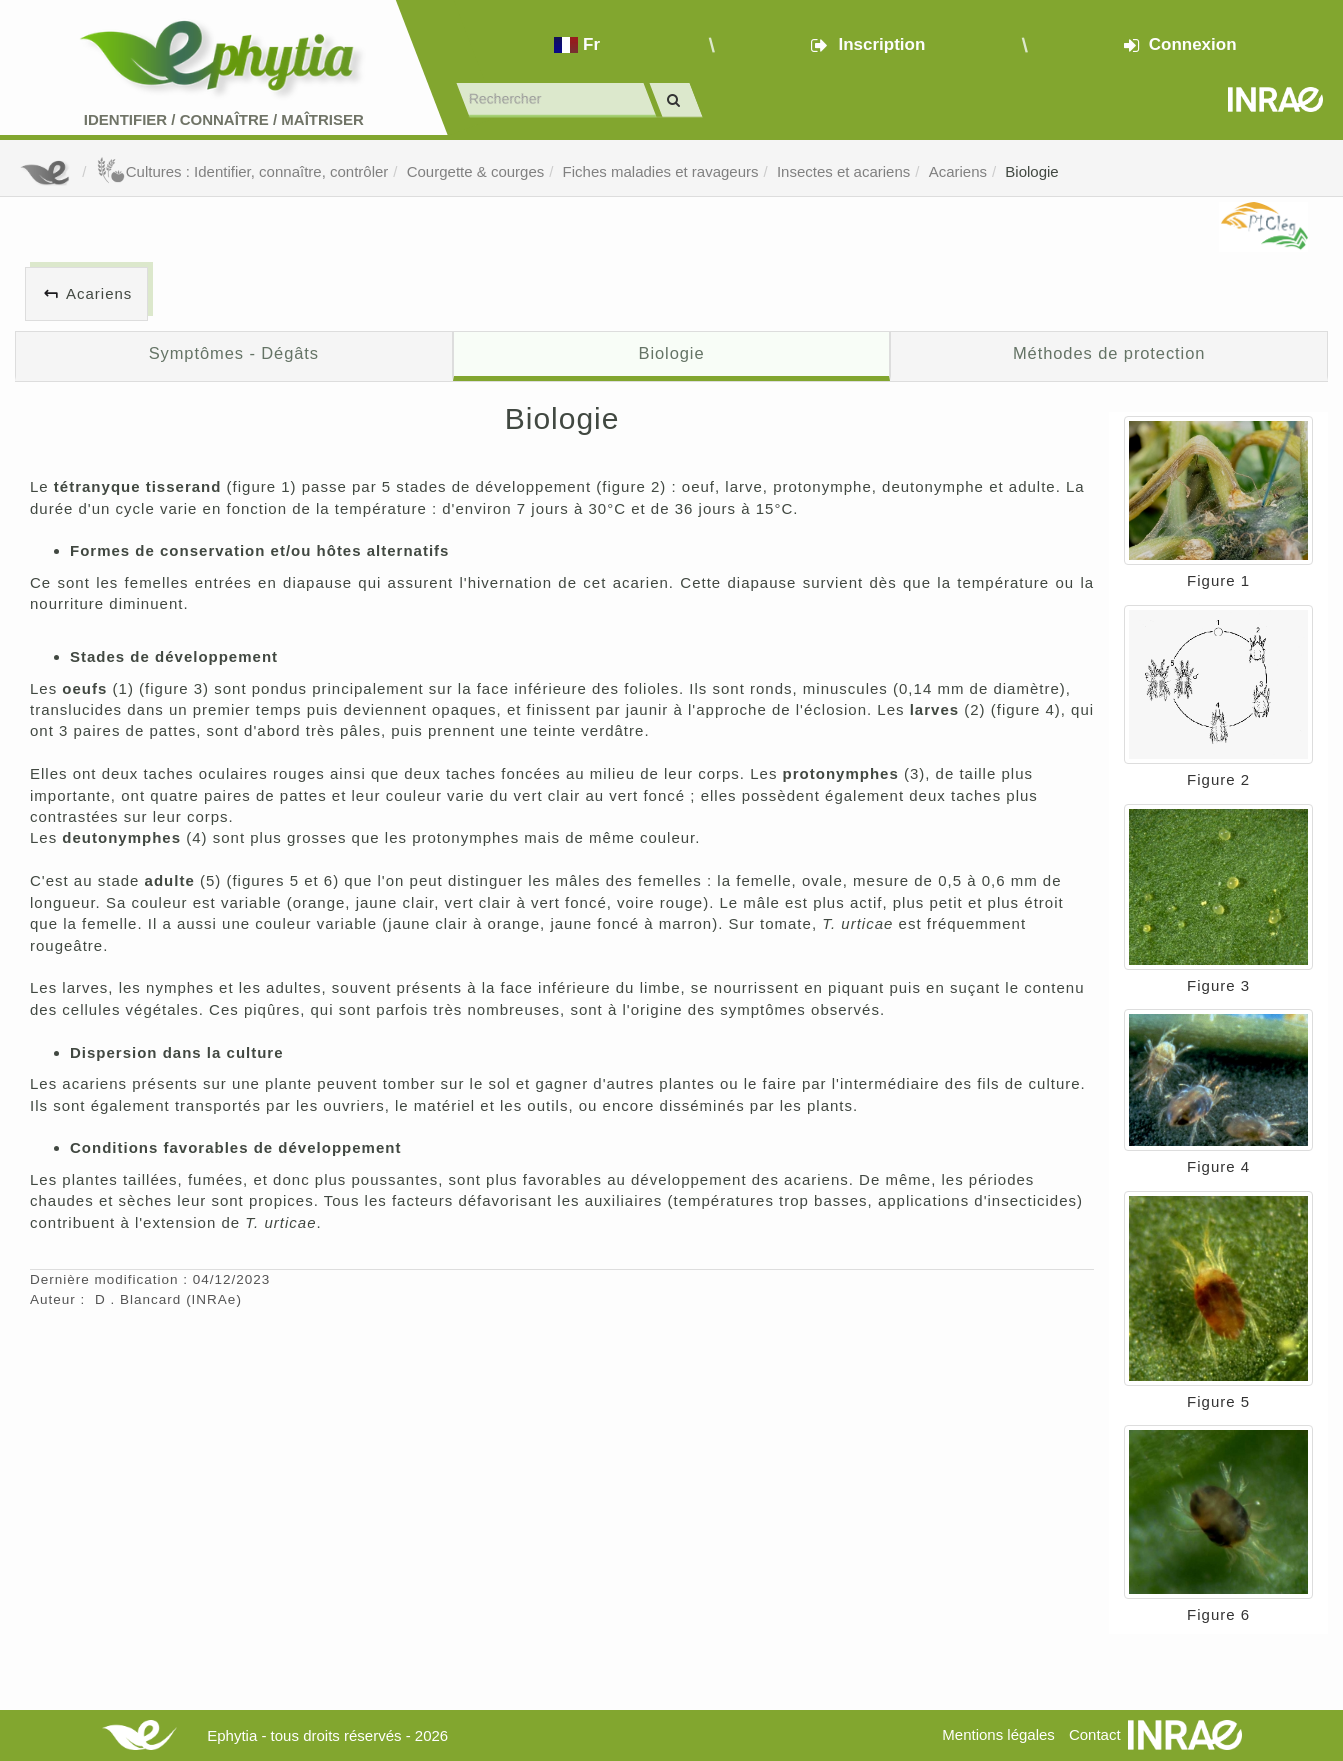 Image resolution: width=1343 pixels, height=1761 pixels. What do you see at coordinates (1031, 171) in the screenshot?
I see `Biologie` at bounding box center [1031, 171].